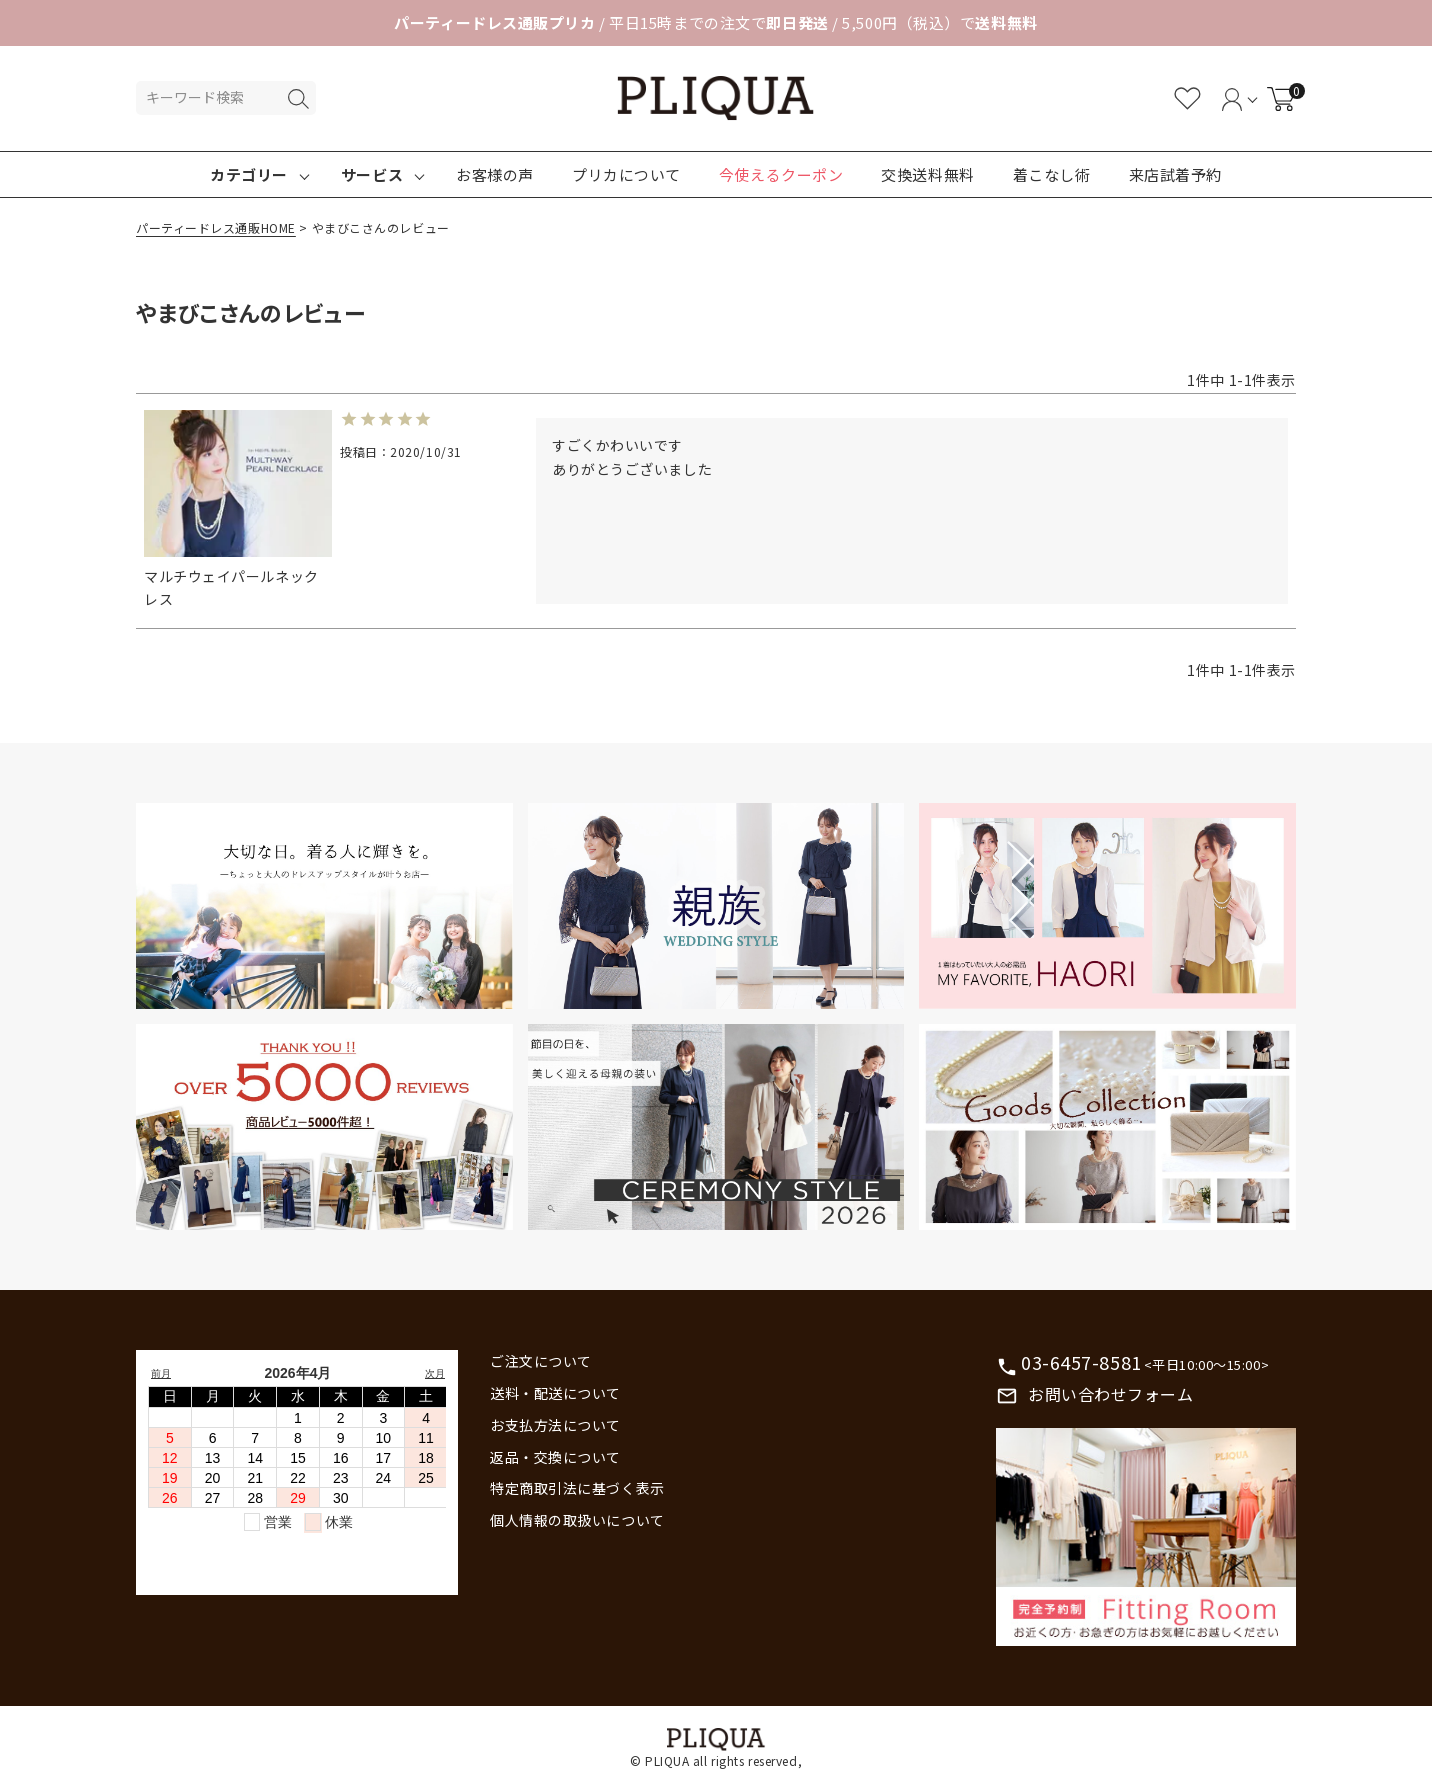 This screenshot has height=1791, width=1432. I want to click on お支払方法について, so click(555, 1425).